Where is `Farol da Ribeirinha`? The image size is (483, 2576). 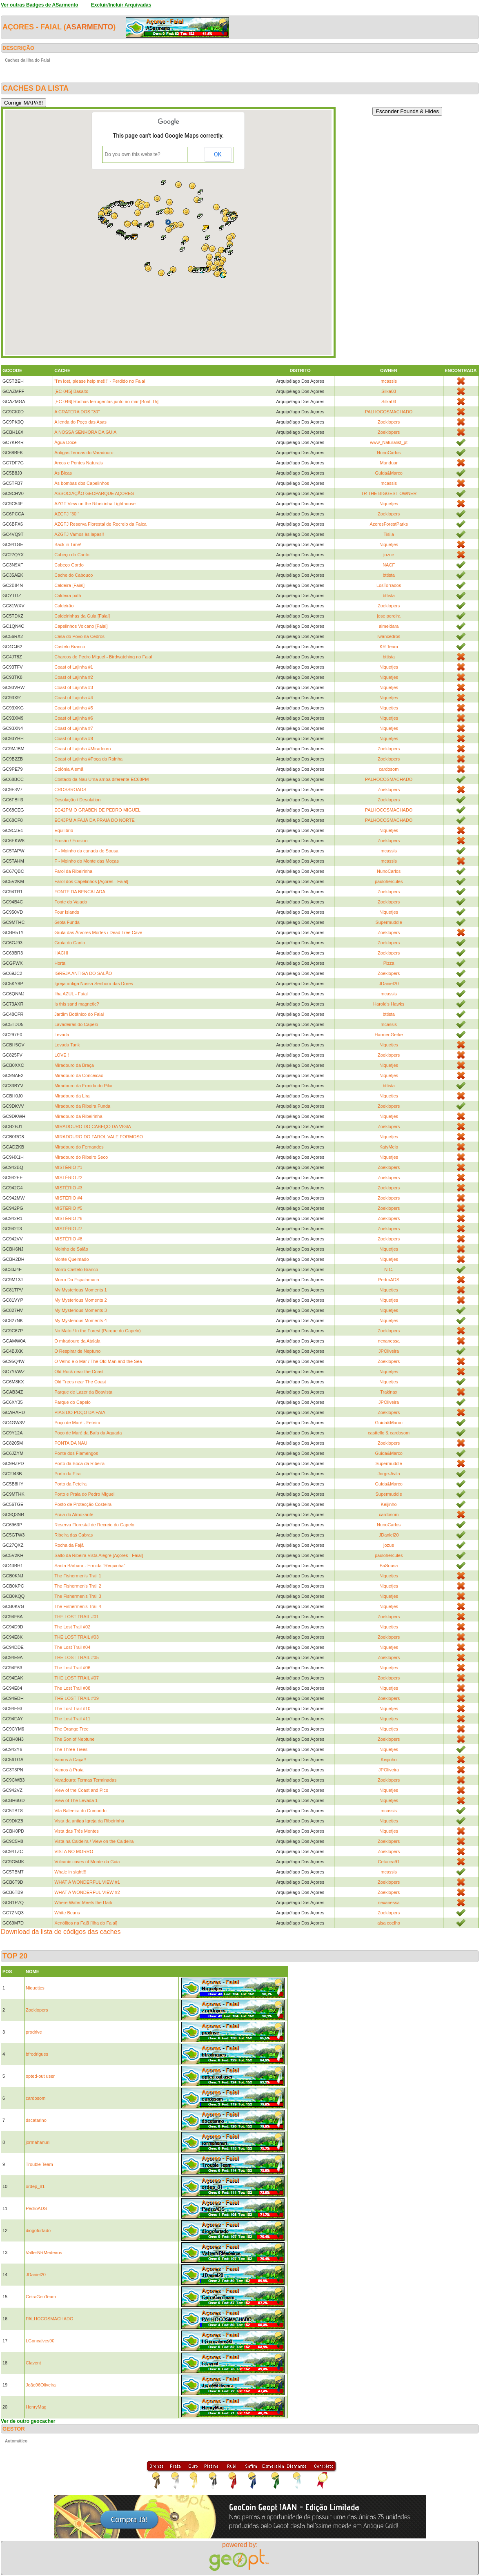
Farol da Ribeirinha is located at coordinates (73, 871).